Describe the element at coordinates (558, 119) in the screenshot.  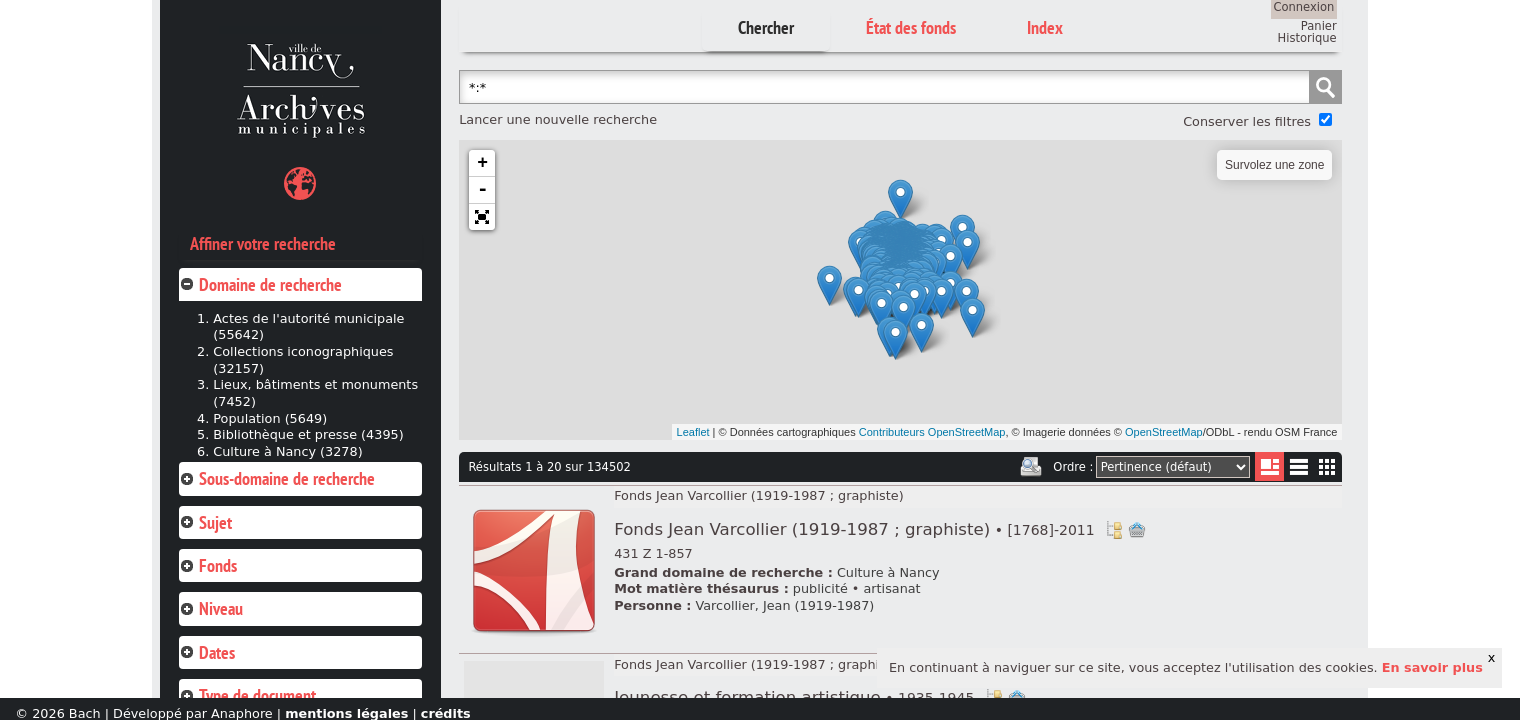
I see `Lancer une nouvelle recherche` at that location.